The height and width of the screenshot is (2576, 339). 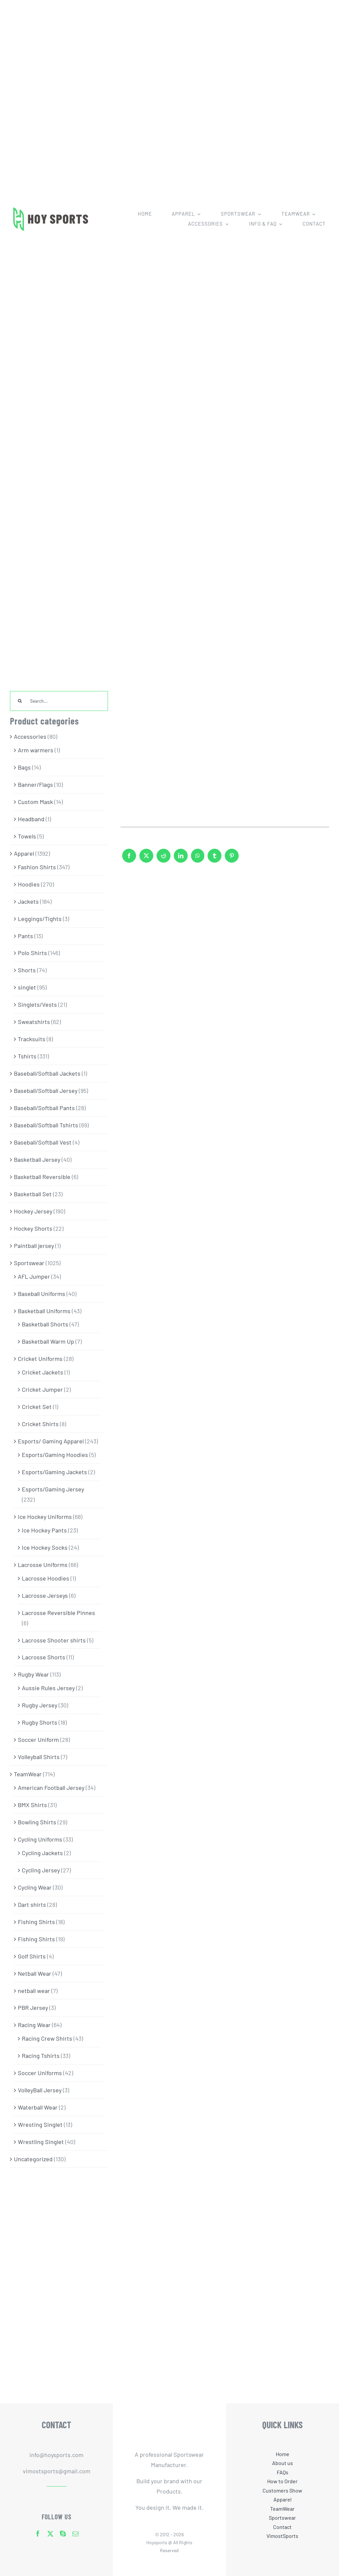 What do you see at coordinates (35, 784) in the screenshot?
I see `Banner/Flags` at bounding box center [35, 784].